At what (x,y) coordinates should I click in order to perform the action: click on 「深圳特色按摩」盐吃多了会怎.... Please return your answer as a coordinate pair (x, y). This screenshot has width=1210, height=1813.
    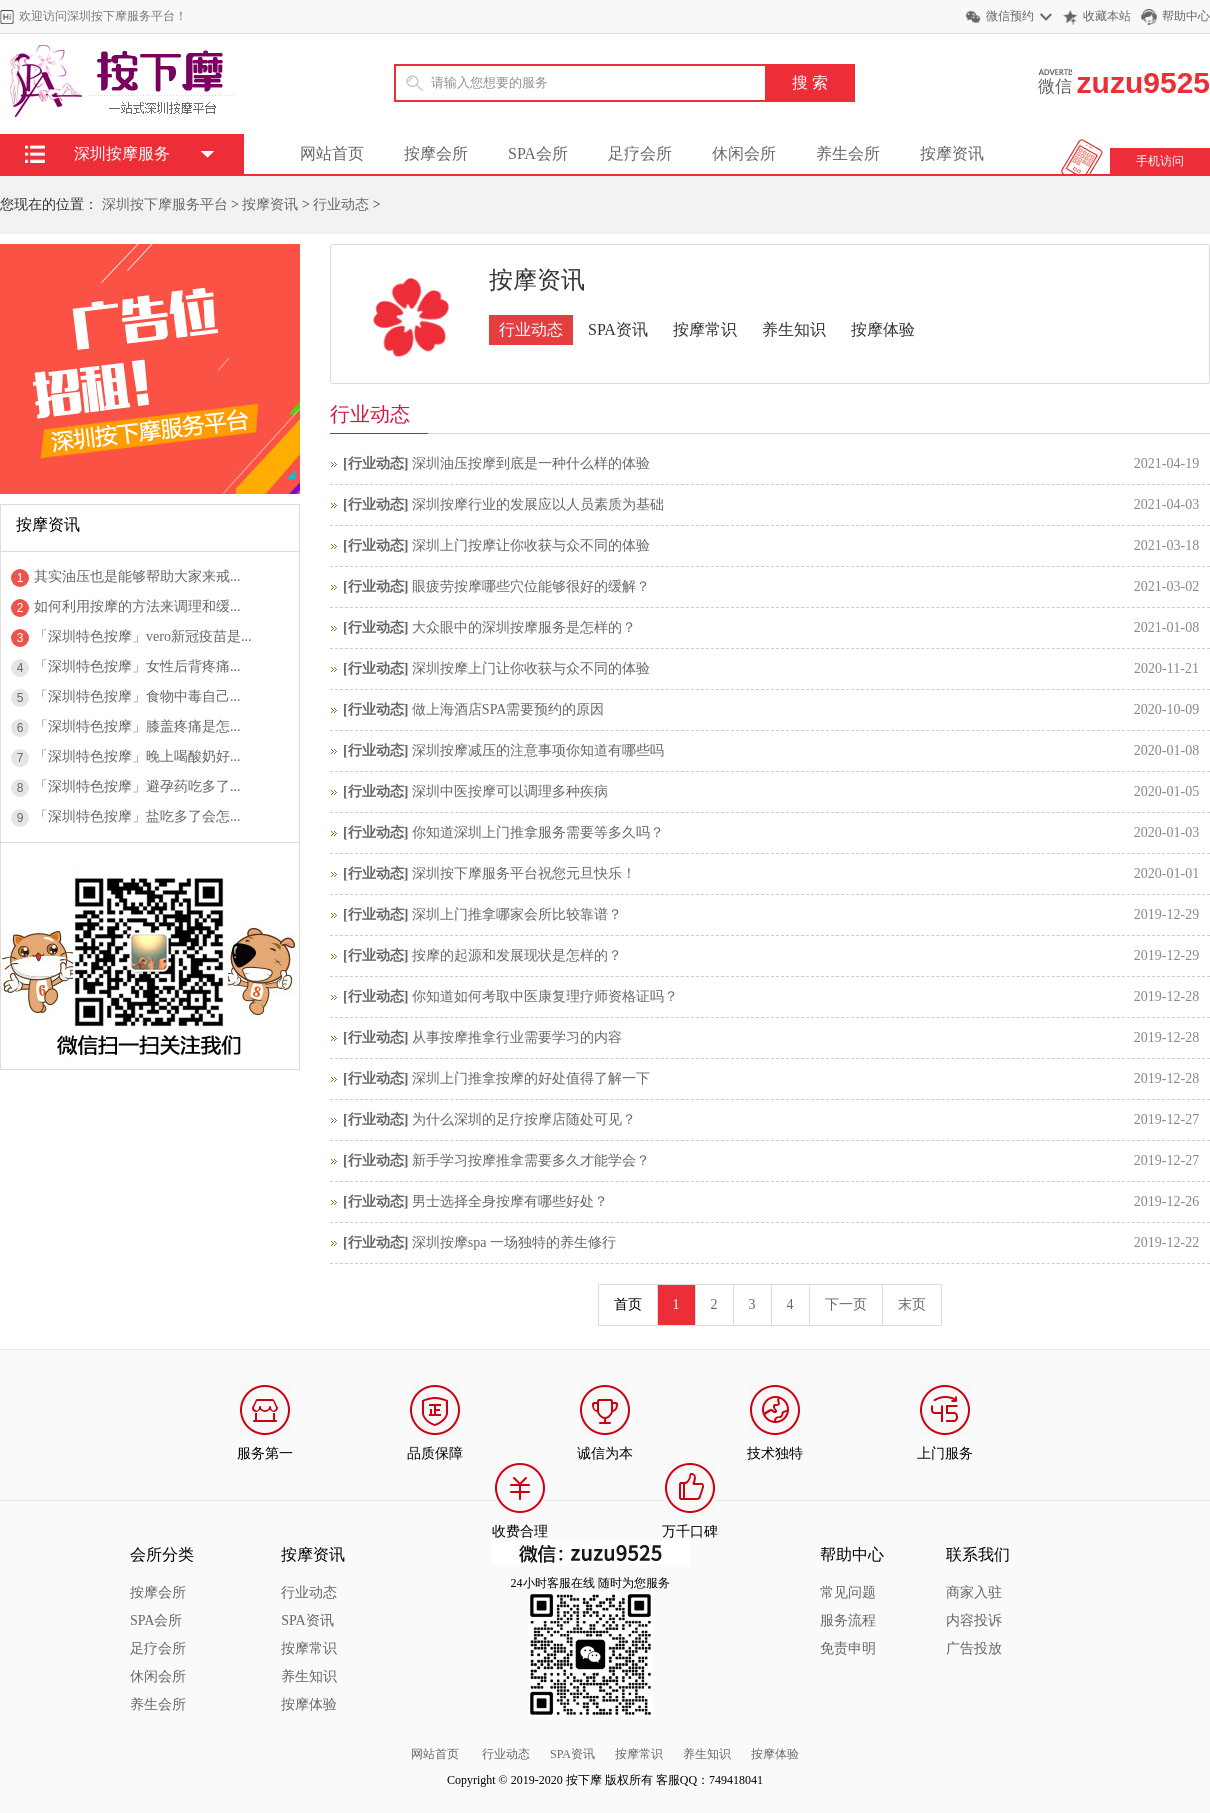
    Looking at the image, I should click on (137, 816).